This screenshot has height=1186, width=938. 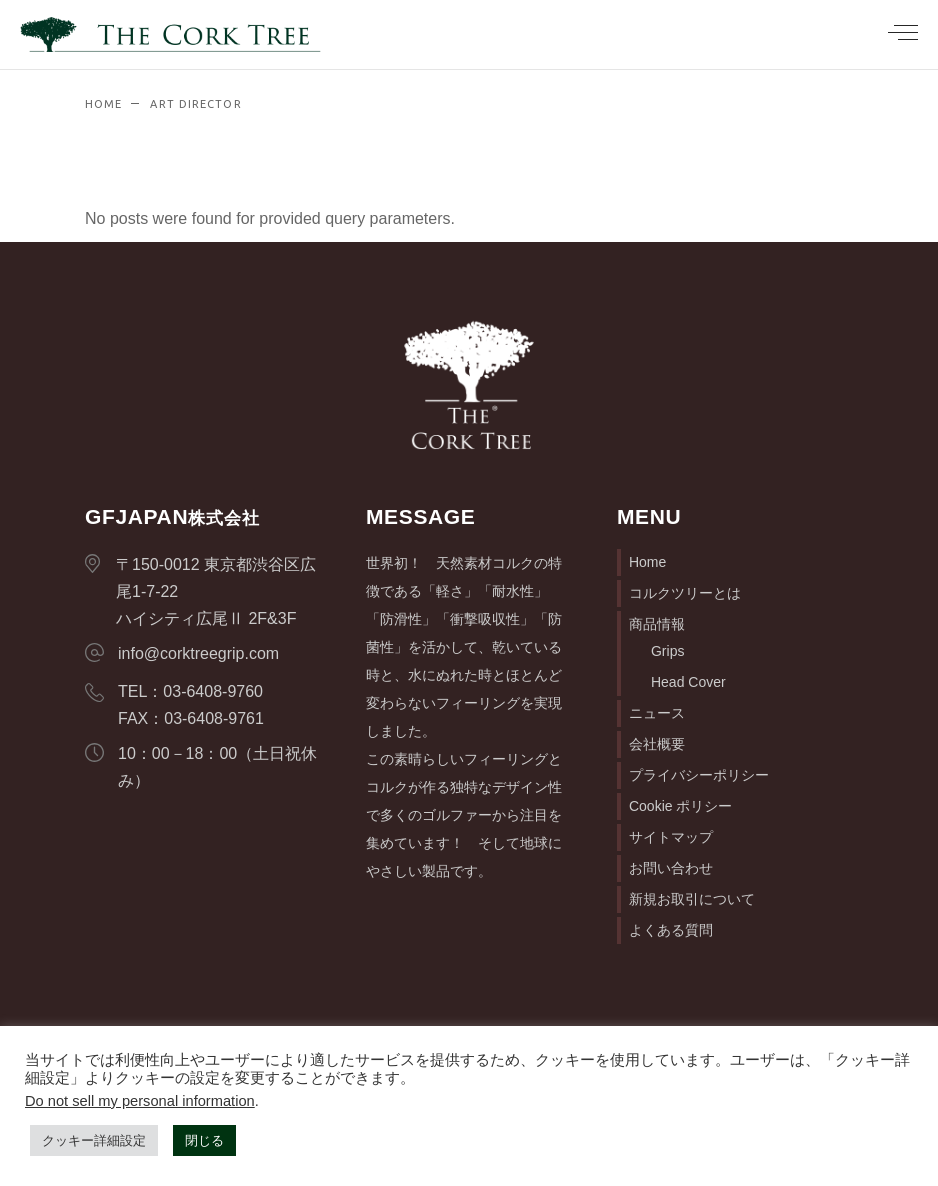 I want to click on FAX：03-6408-9761, so click(x=191, y=718).